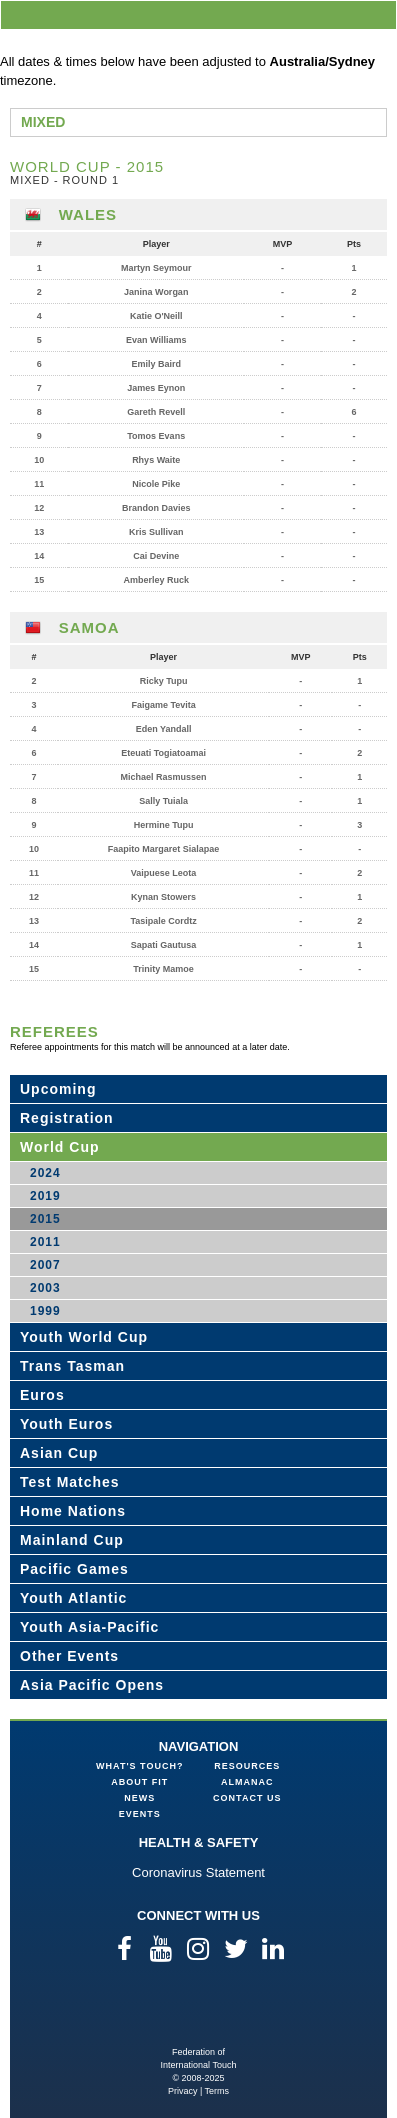 Image resolution: width=397 pixels, height=2118 pixels. I want to click on Youth World Cup, so click(84, 1337).